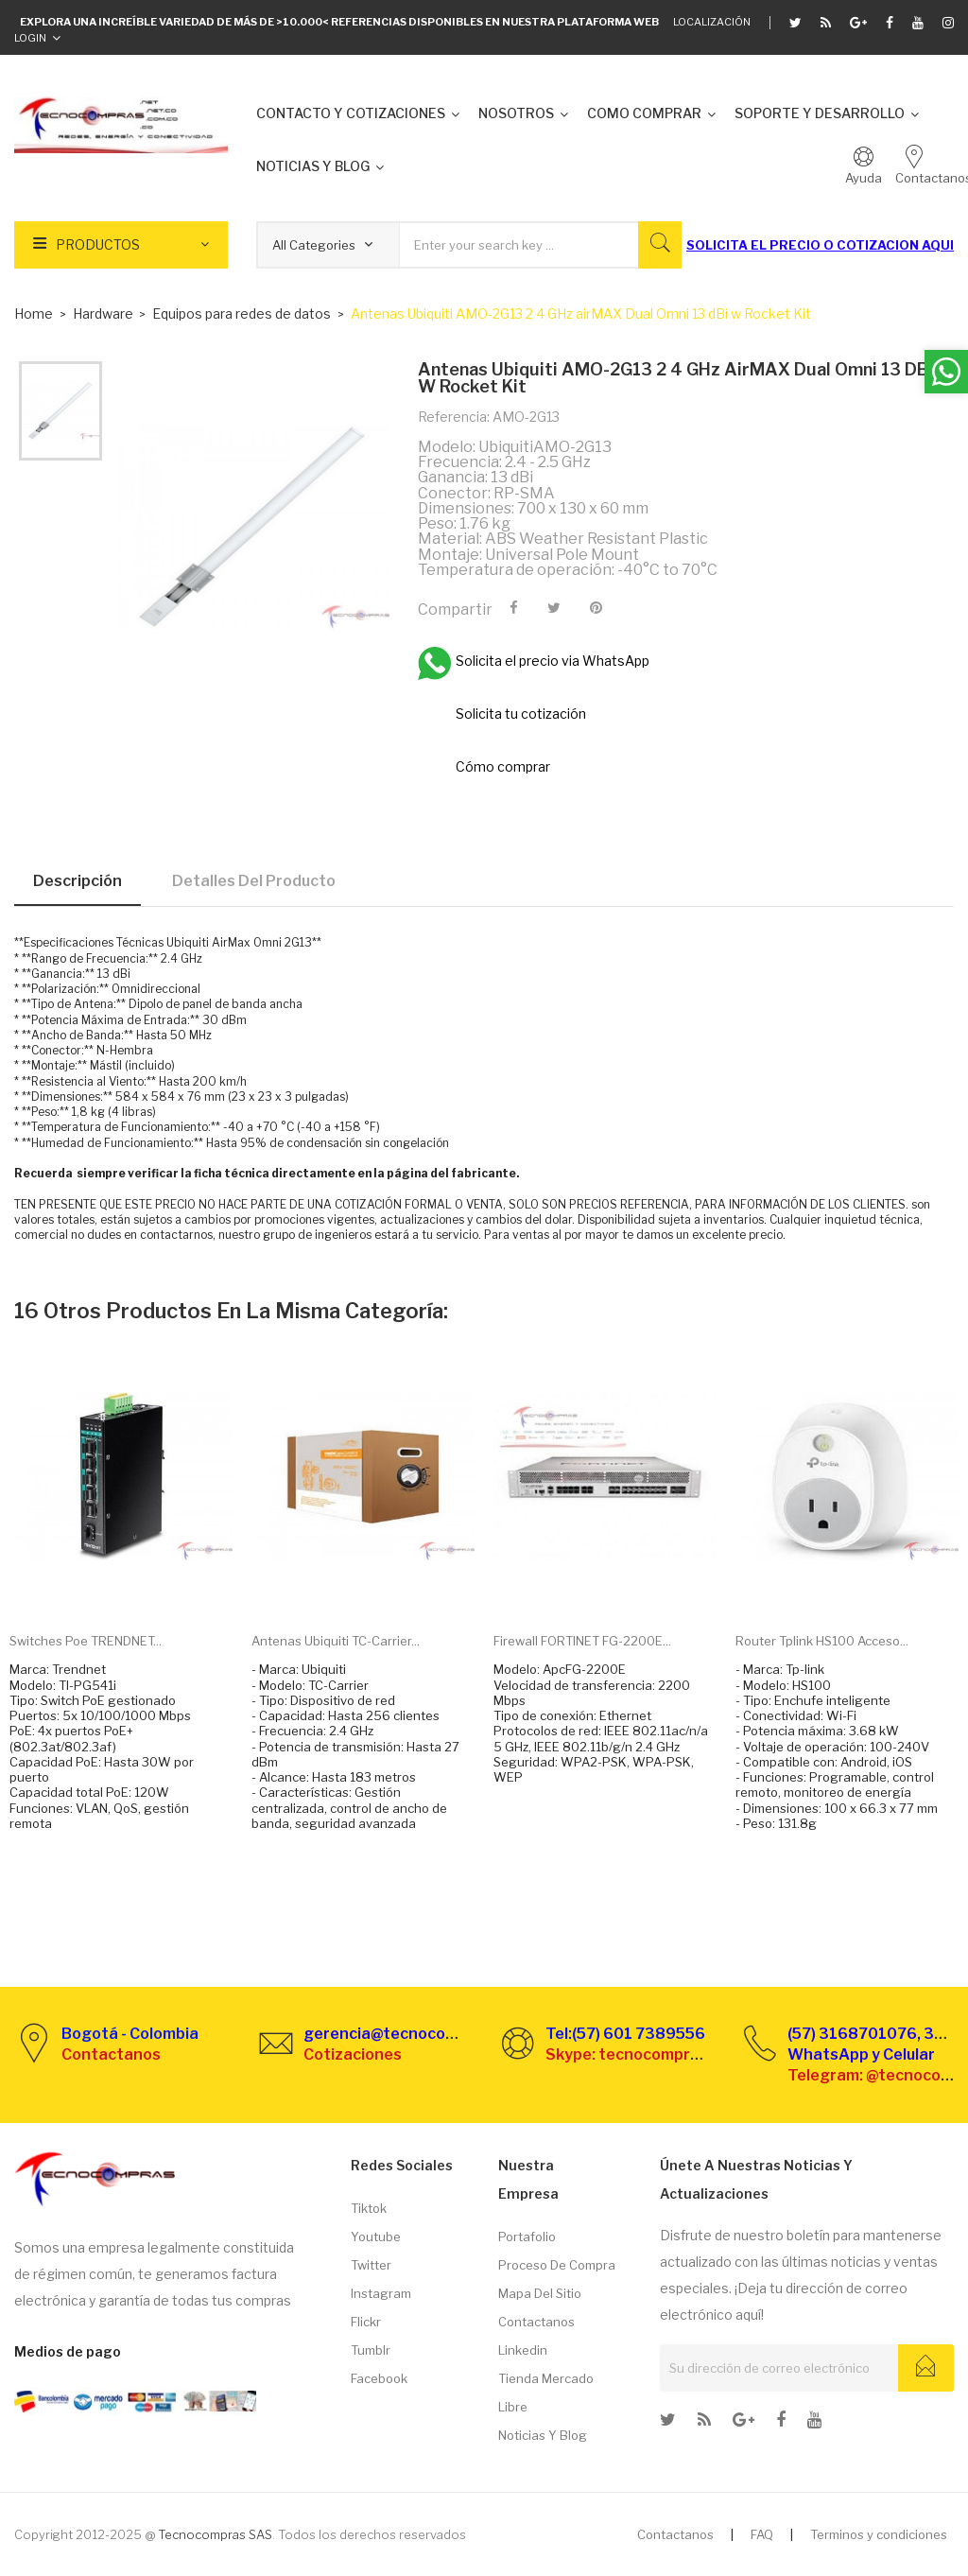 This screenshot has height=2576, width=968. Describe the element at coordinates (878, 2534) in the screenshot. I see `Terminos y condiciones` at that location.